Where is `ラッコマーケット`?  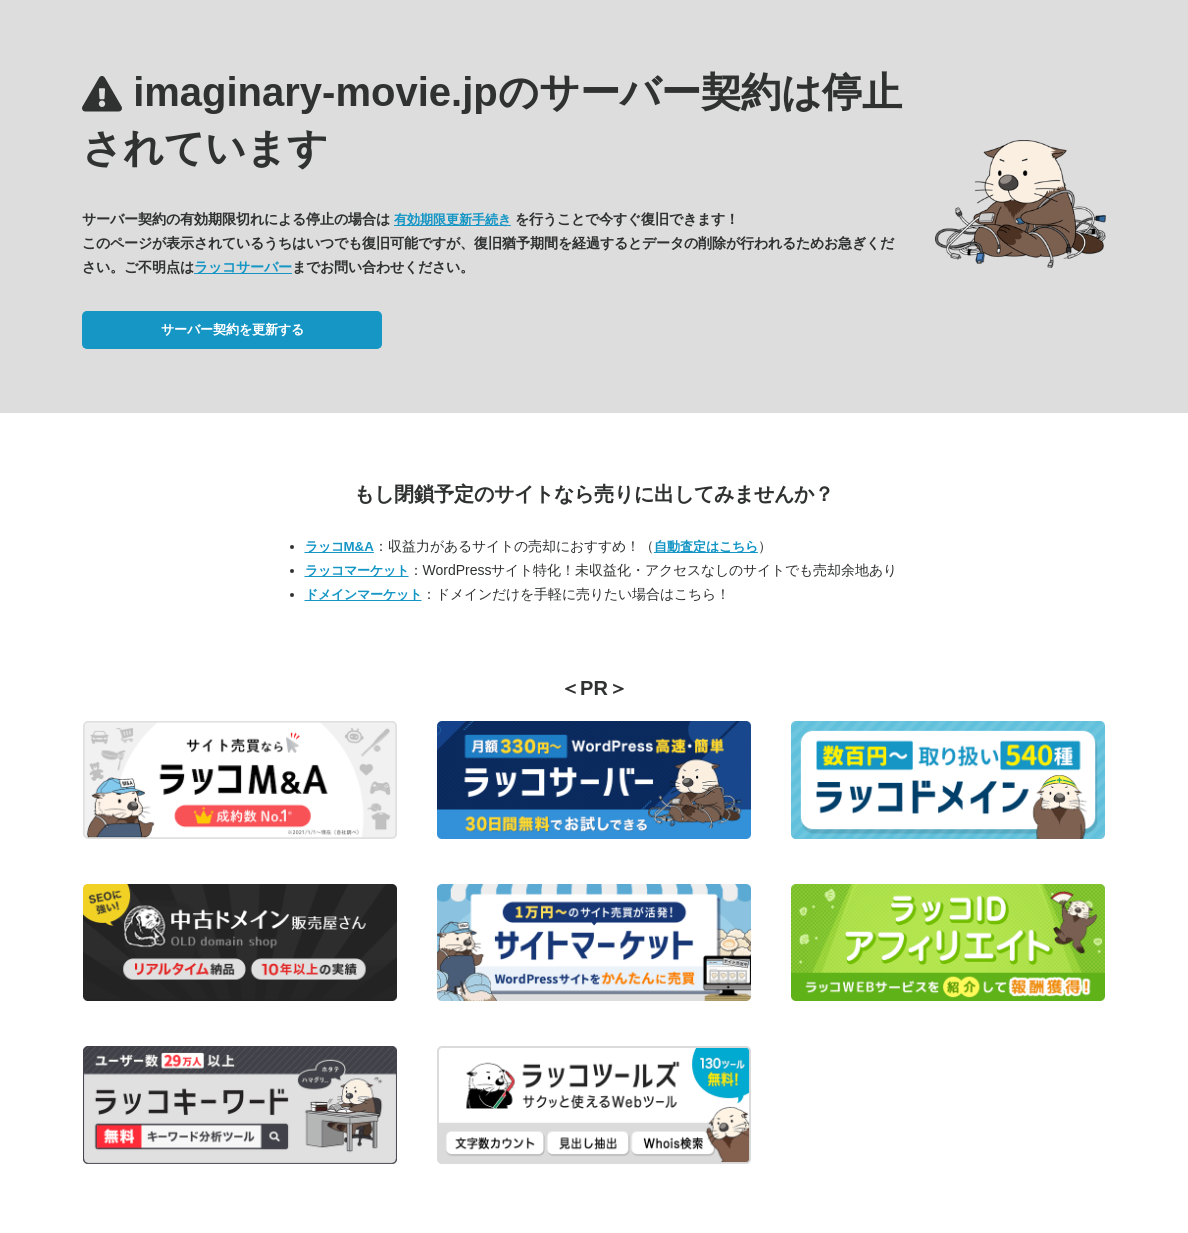 ラッコマーケット is located at coordinates (357, 570).